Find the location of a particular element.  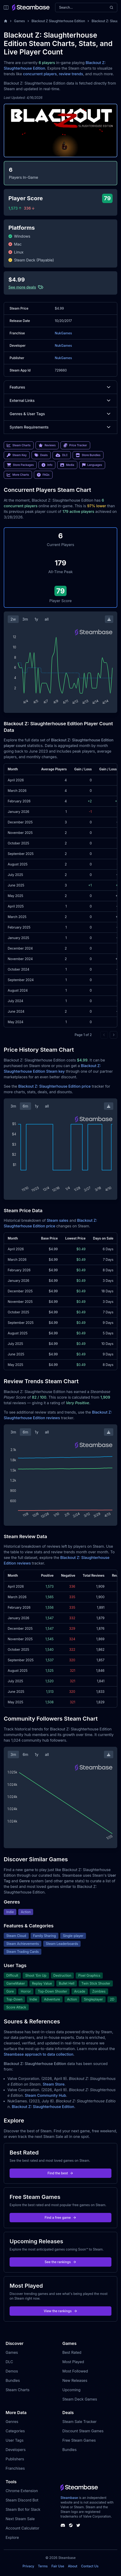

Store Bundles [link] is located at coordinates (88, 455).